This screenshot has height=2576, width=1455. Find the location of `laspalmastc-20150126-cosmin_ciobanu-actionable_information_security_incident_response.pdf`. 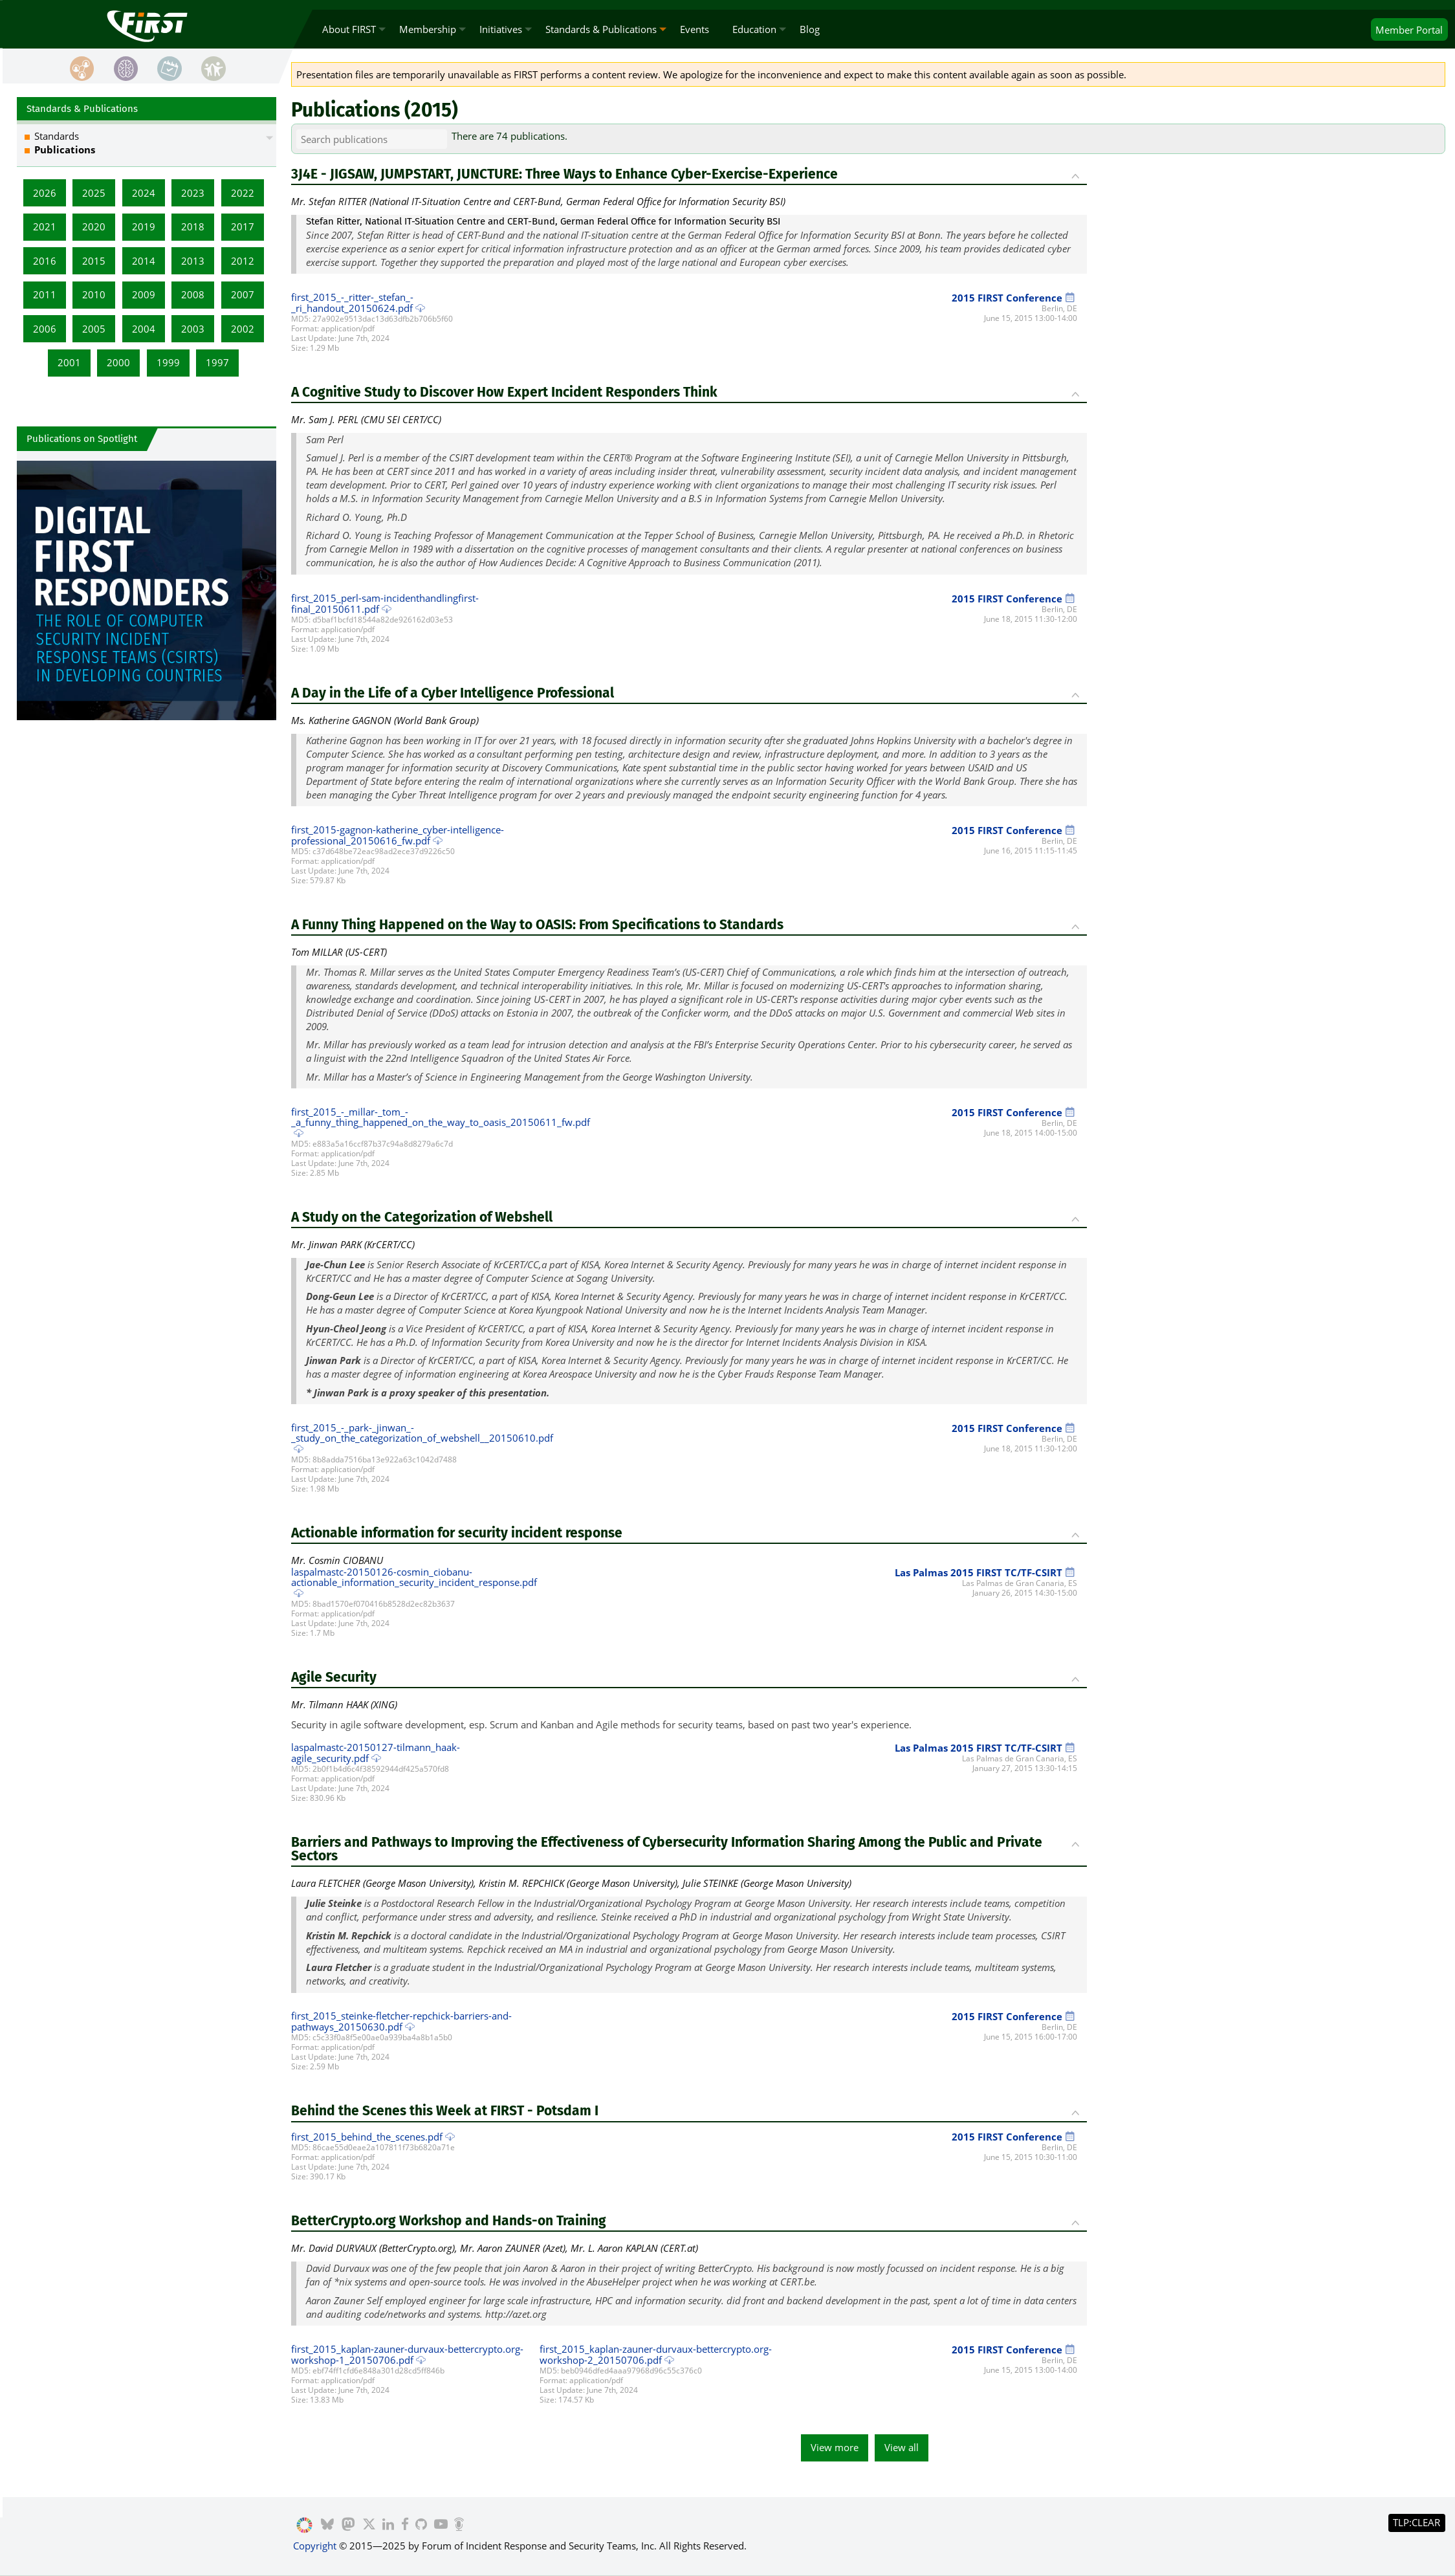

laspalmastc-20150126-cosmin_ciobanu-actionable_information_security_incident_response.pdf is located at coordinates (414, 1577).